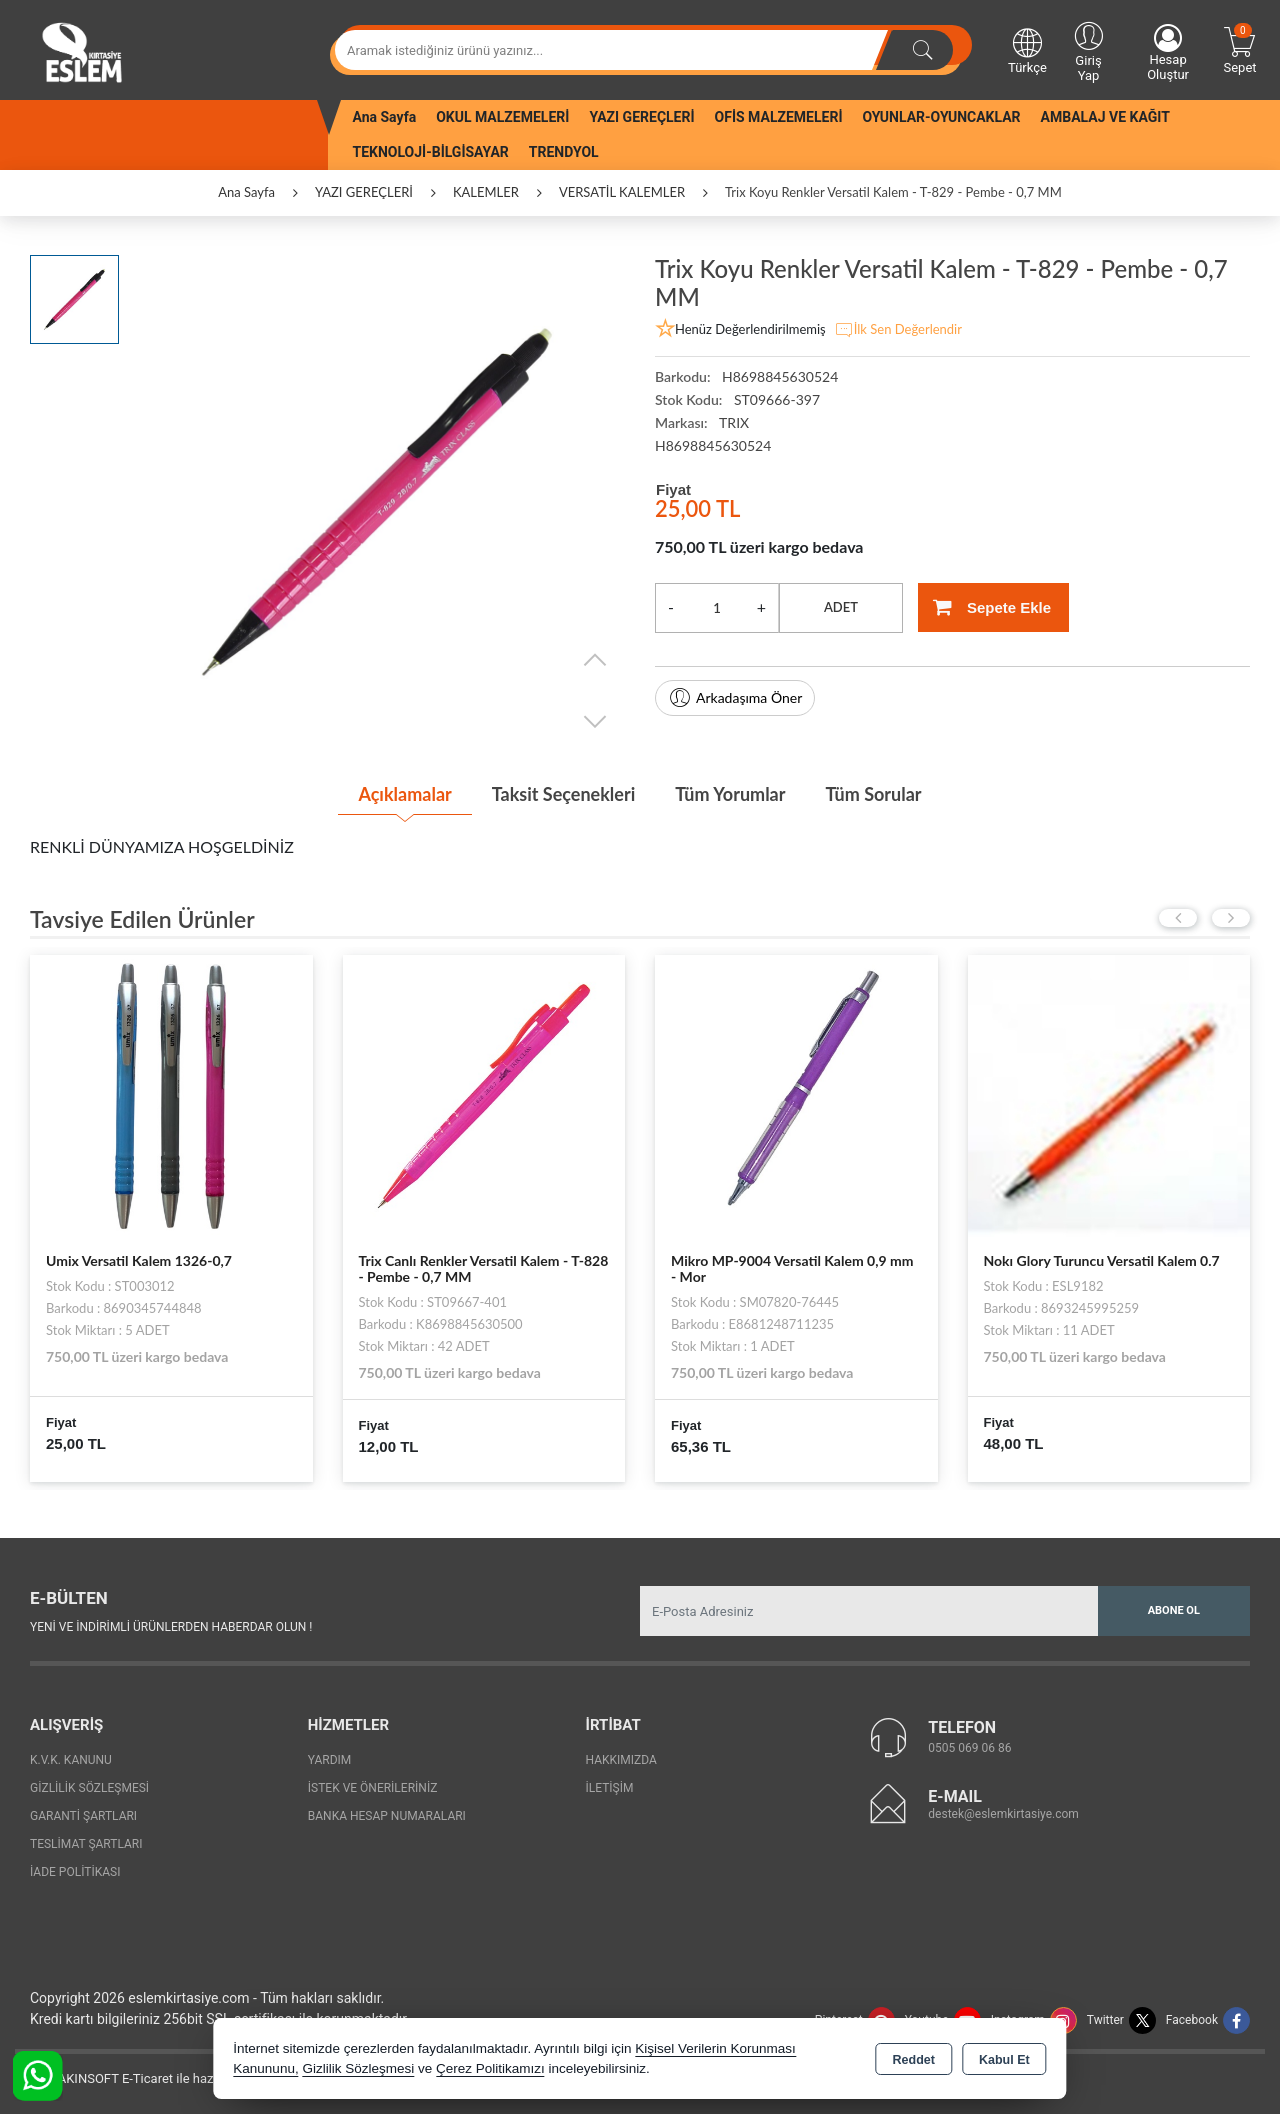 This screenshot has height=2114, width=1280. What do you see at coordinates (873, 794) in the screenshot?
I see `Tüm Sorular [tab]` at bounding box center [873, 794].